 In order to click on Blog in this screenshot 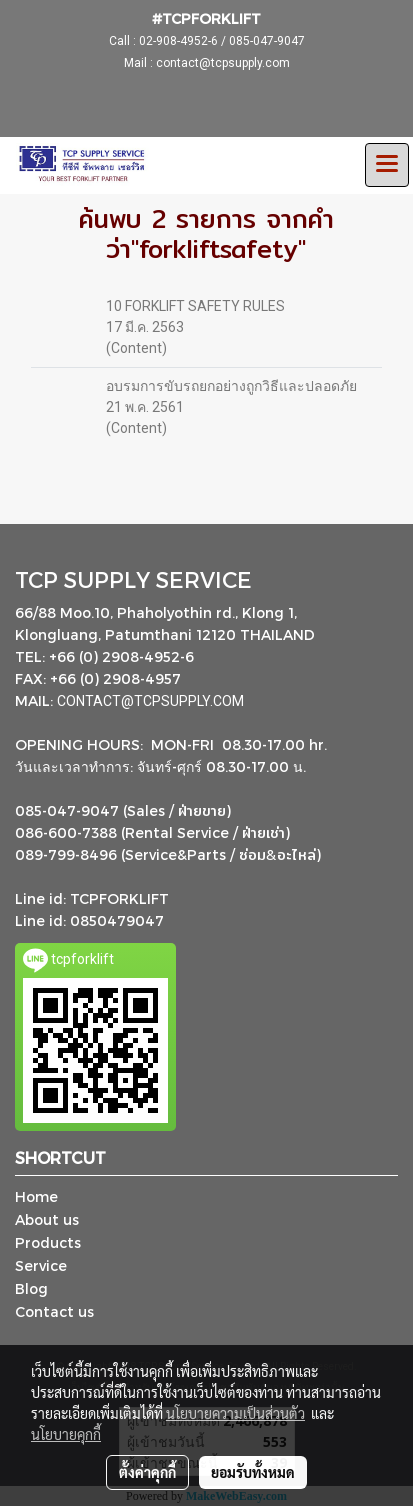, I will do `click(31, 1288)`.